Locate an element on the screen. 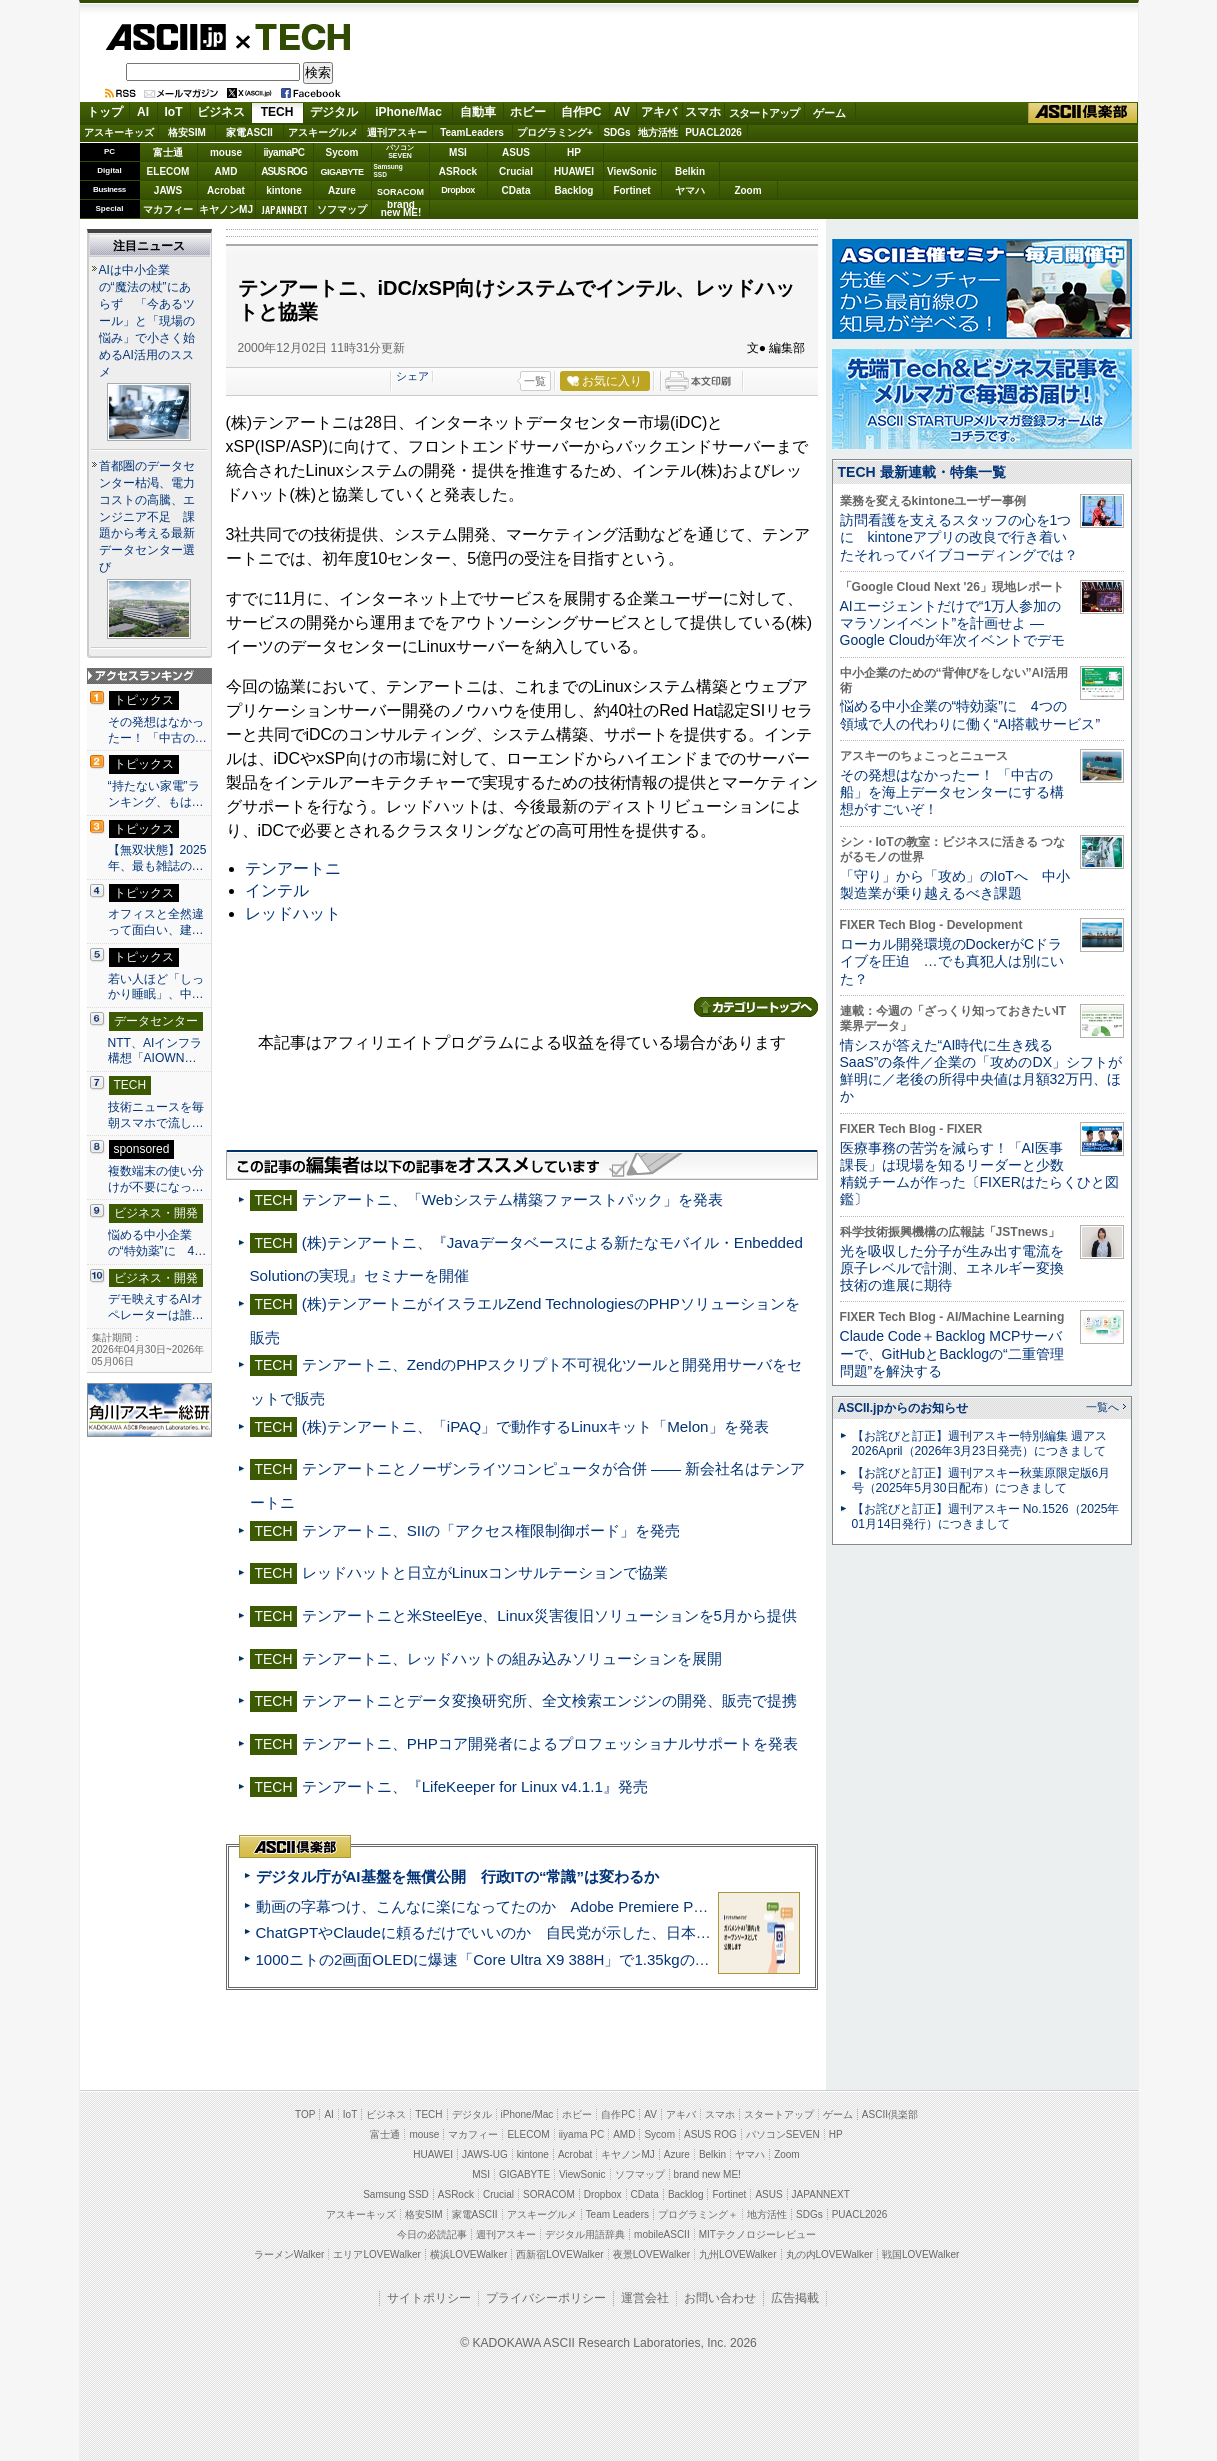 The width and height of the screenshot is (1217, 2461). トップ is located at coordinates (105, 112).